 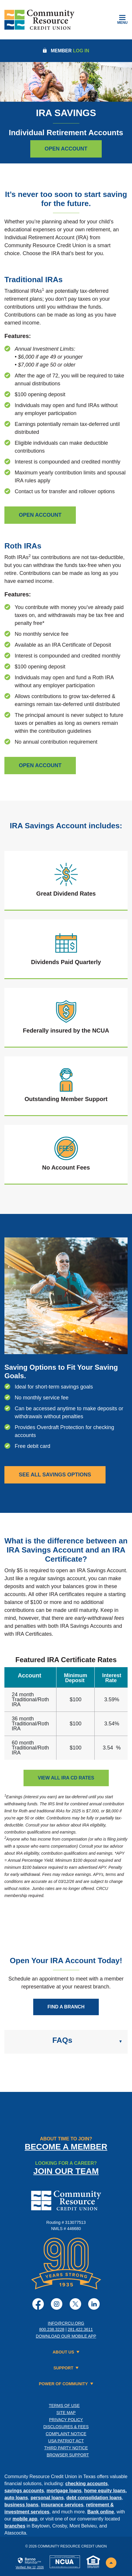 What do you see at coordinates (66, 2336) in the screenshot?
I see `Download Our Mobile App` at bounding box center [66, 2336].